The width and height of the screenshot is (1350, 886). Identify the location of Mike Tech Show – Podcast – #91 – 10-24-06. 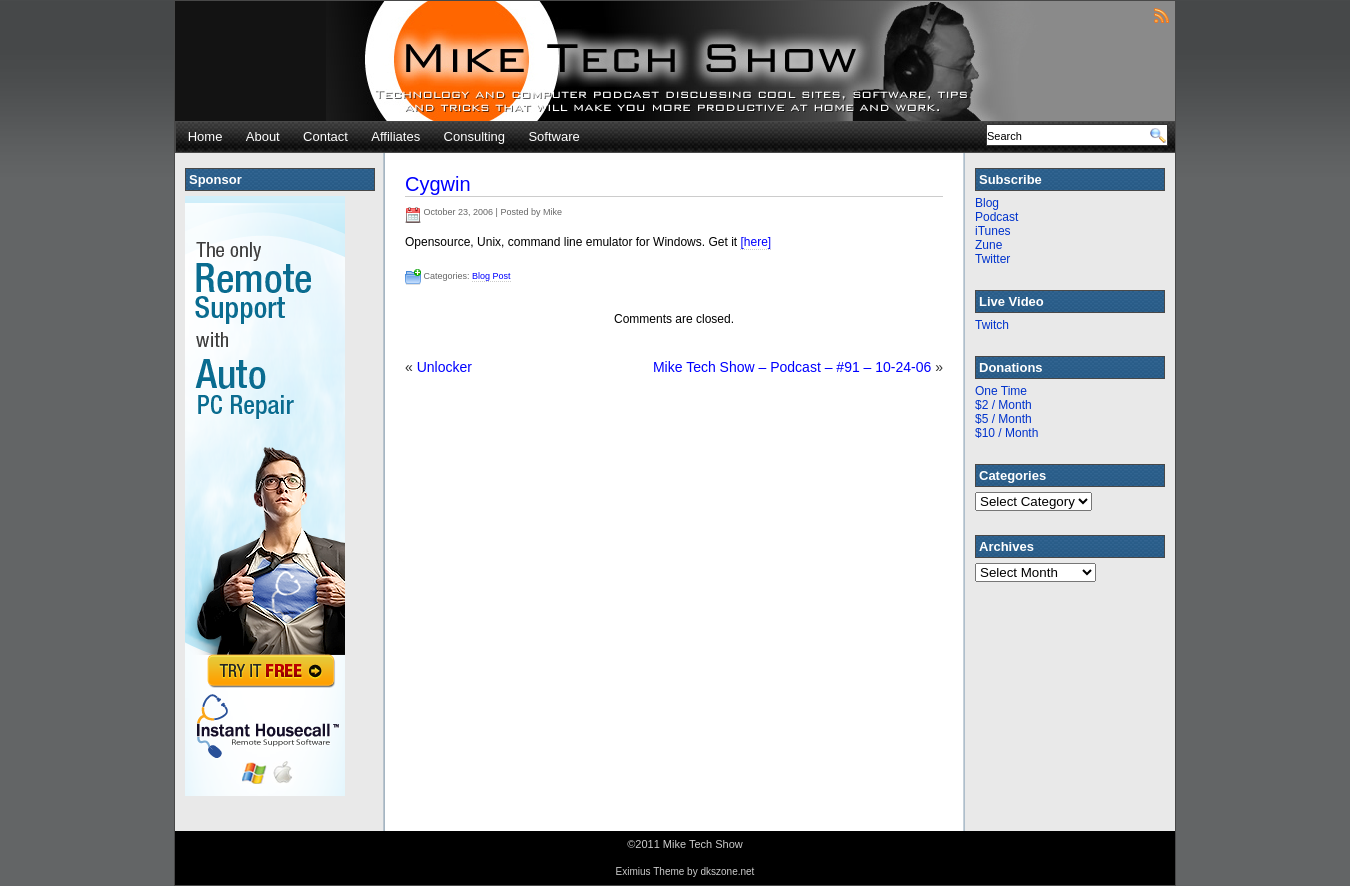
(792, 367).